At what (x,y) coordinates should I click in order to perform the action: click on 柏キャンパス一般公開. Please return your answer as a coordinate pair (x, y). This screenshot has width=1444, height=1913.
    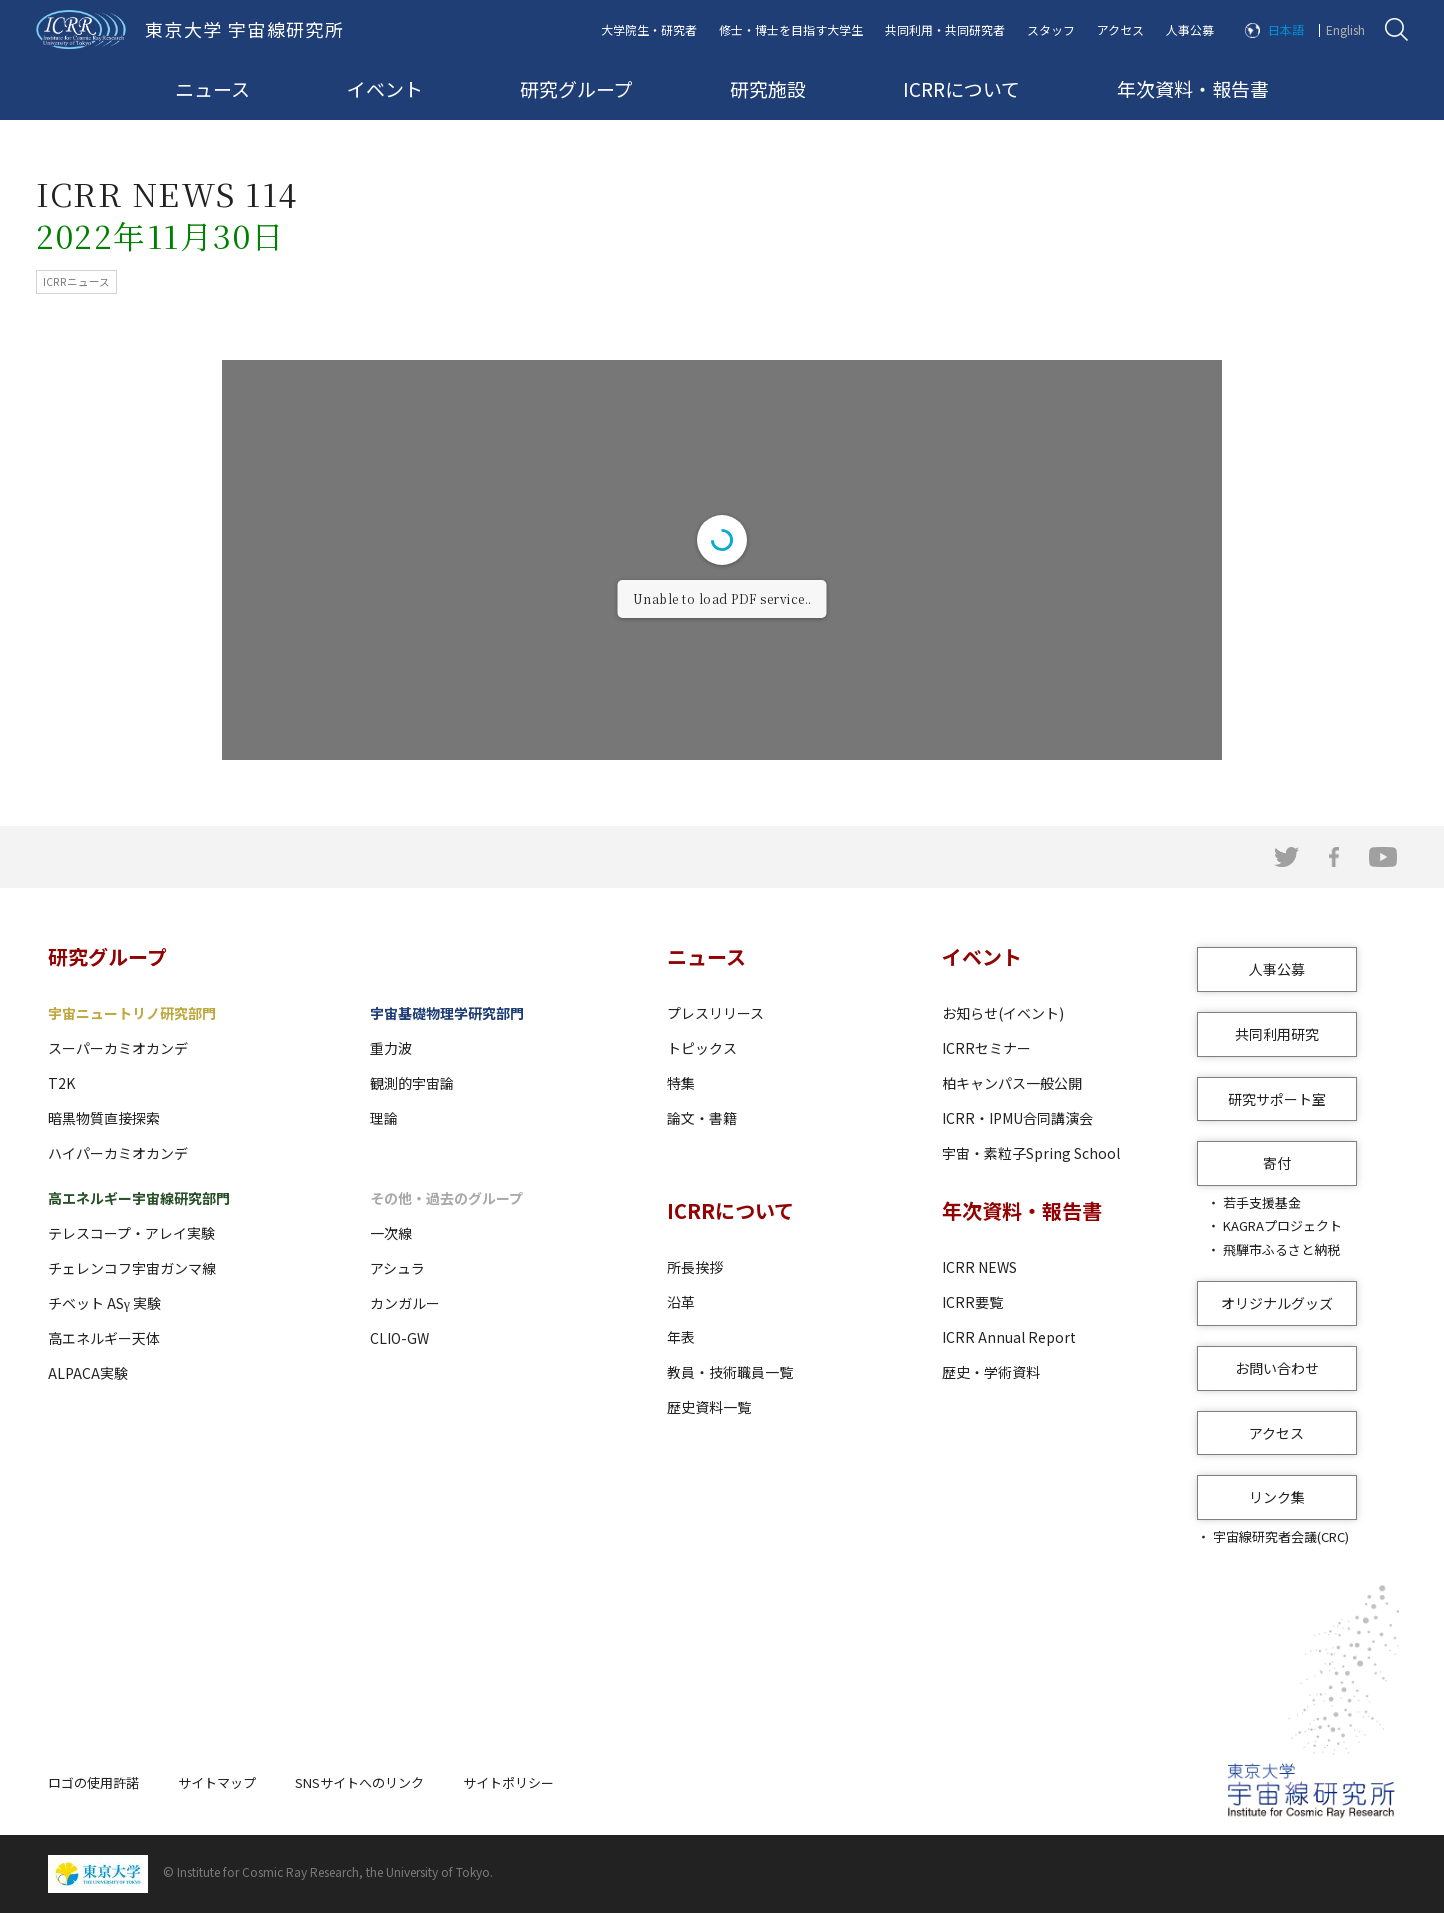
    Looking at the image, I should click on (1012, 1083).